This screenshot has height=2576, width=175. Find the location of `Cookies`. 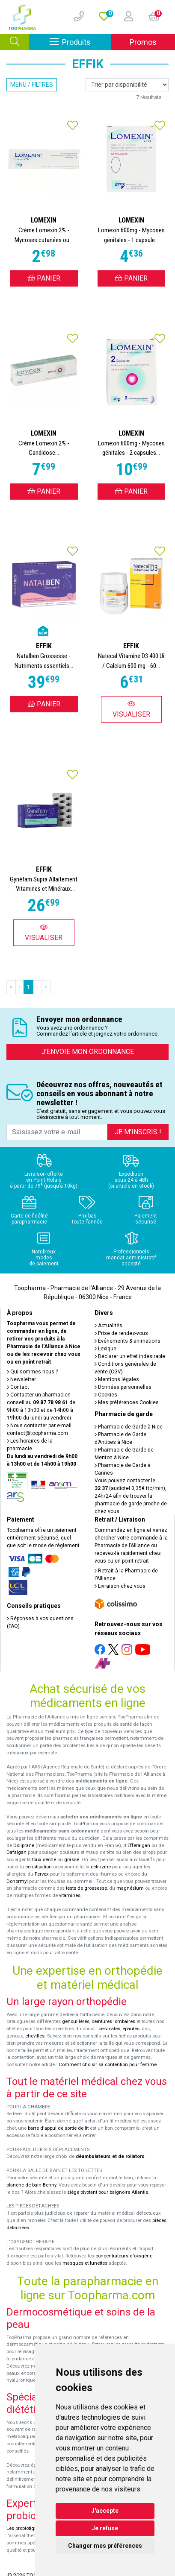

Cookies is located at coordinates (106, 1395).